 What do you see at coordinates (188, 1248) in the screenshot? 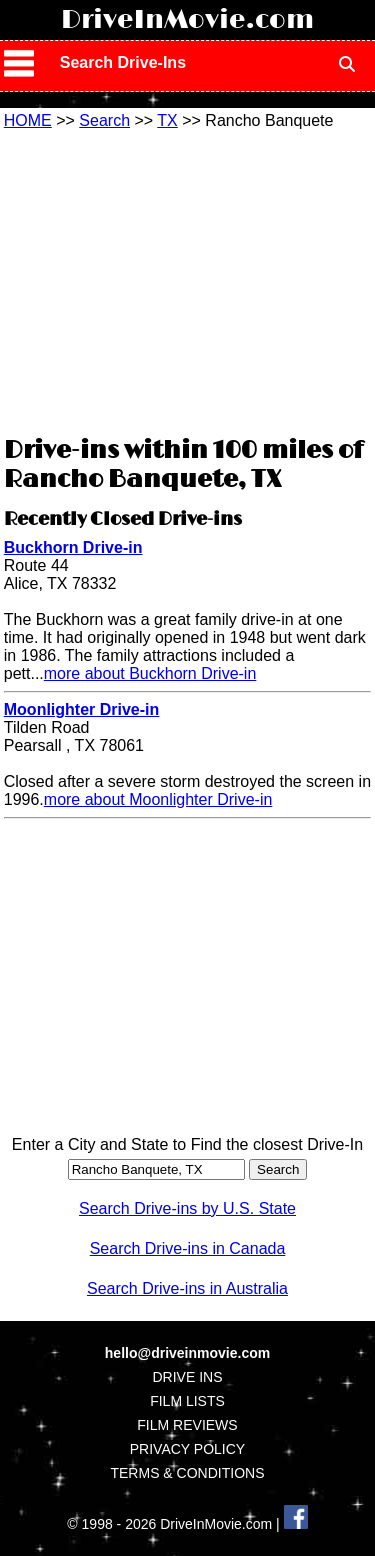
I see `Search Drive-ins in Canada` at bounding box center [188, 1248].